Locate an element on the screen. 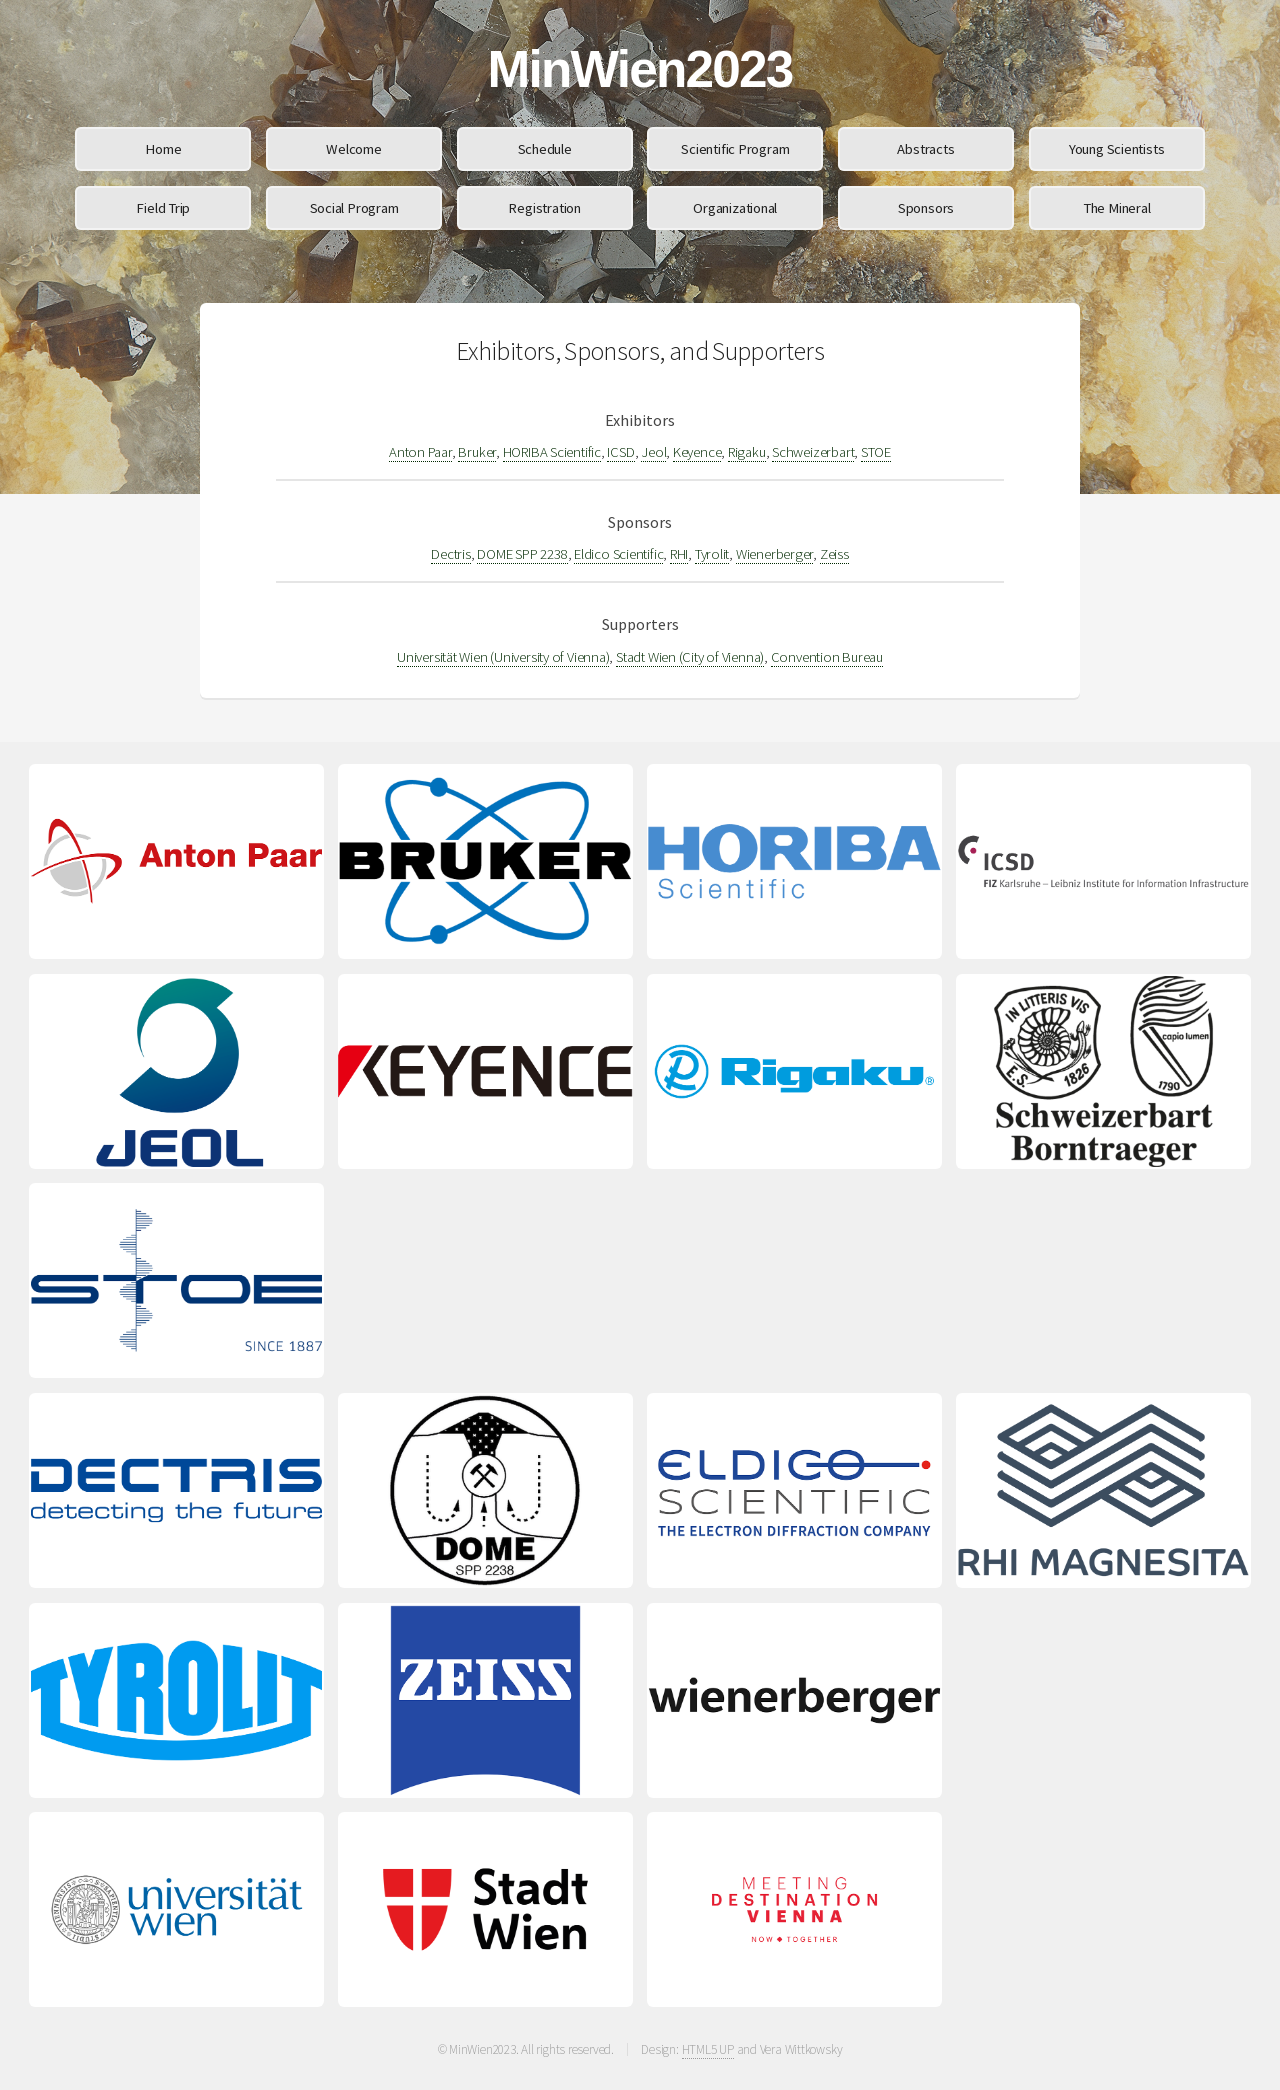 Image resolution: width=1280 pixels, height=2090 pixels. Rigaku is located at coordinates (747, 452).